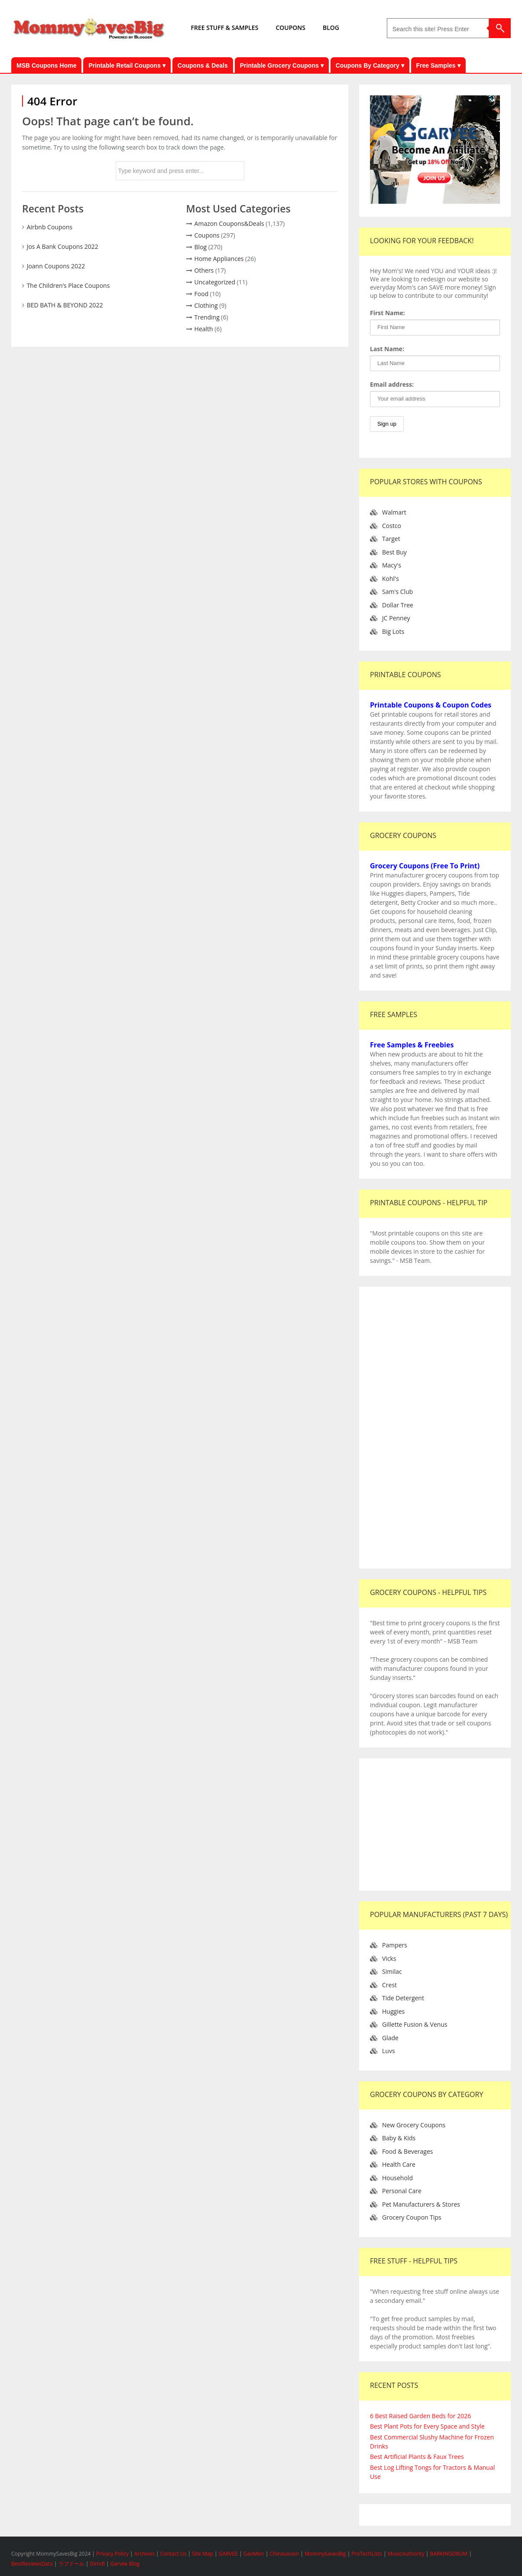 The width and height of the screenshot is (522, 2576). What do you see at coordinates (145, 2553) in the screenshot?
I see `Archives` at bounding box center [145, 2553].